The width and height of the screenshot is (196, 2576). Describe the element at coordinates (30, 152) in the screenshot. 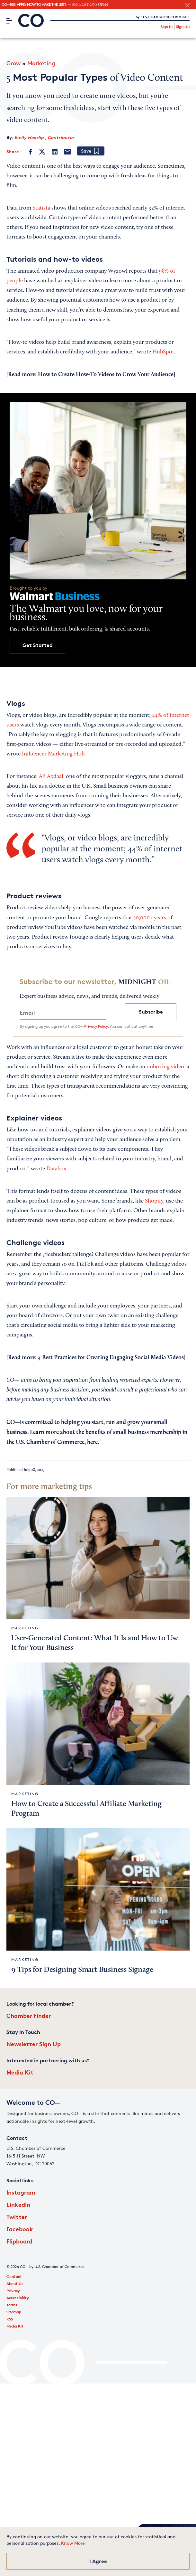

I see `[Facebook]` at that location.